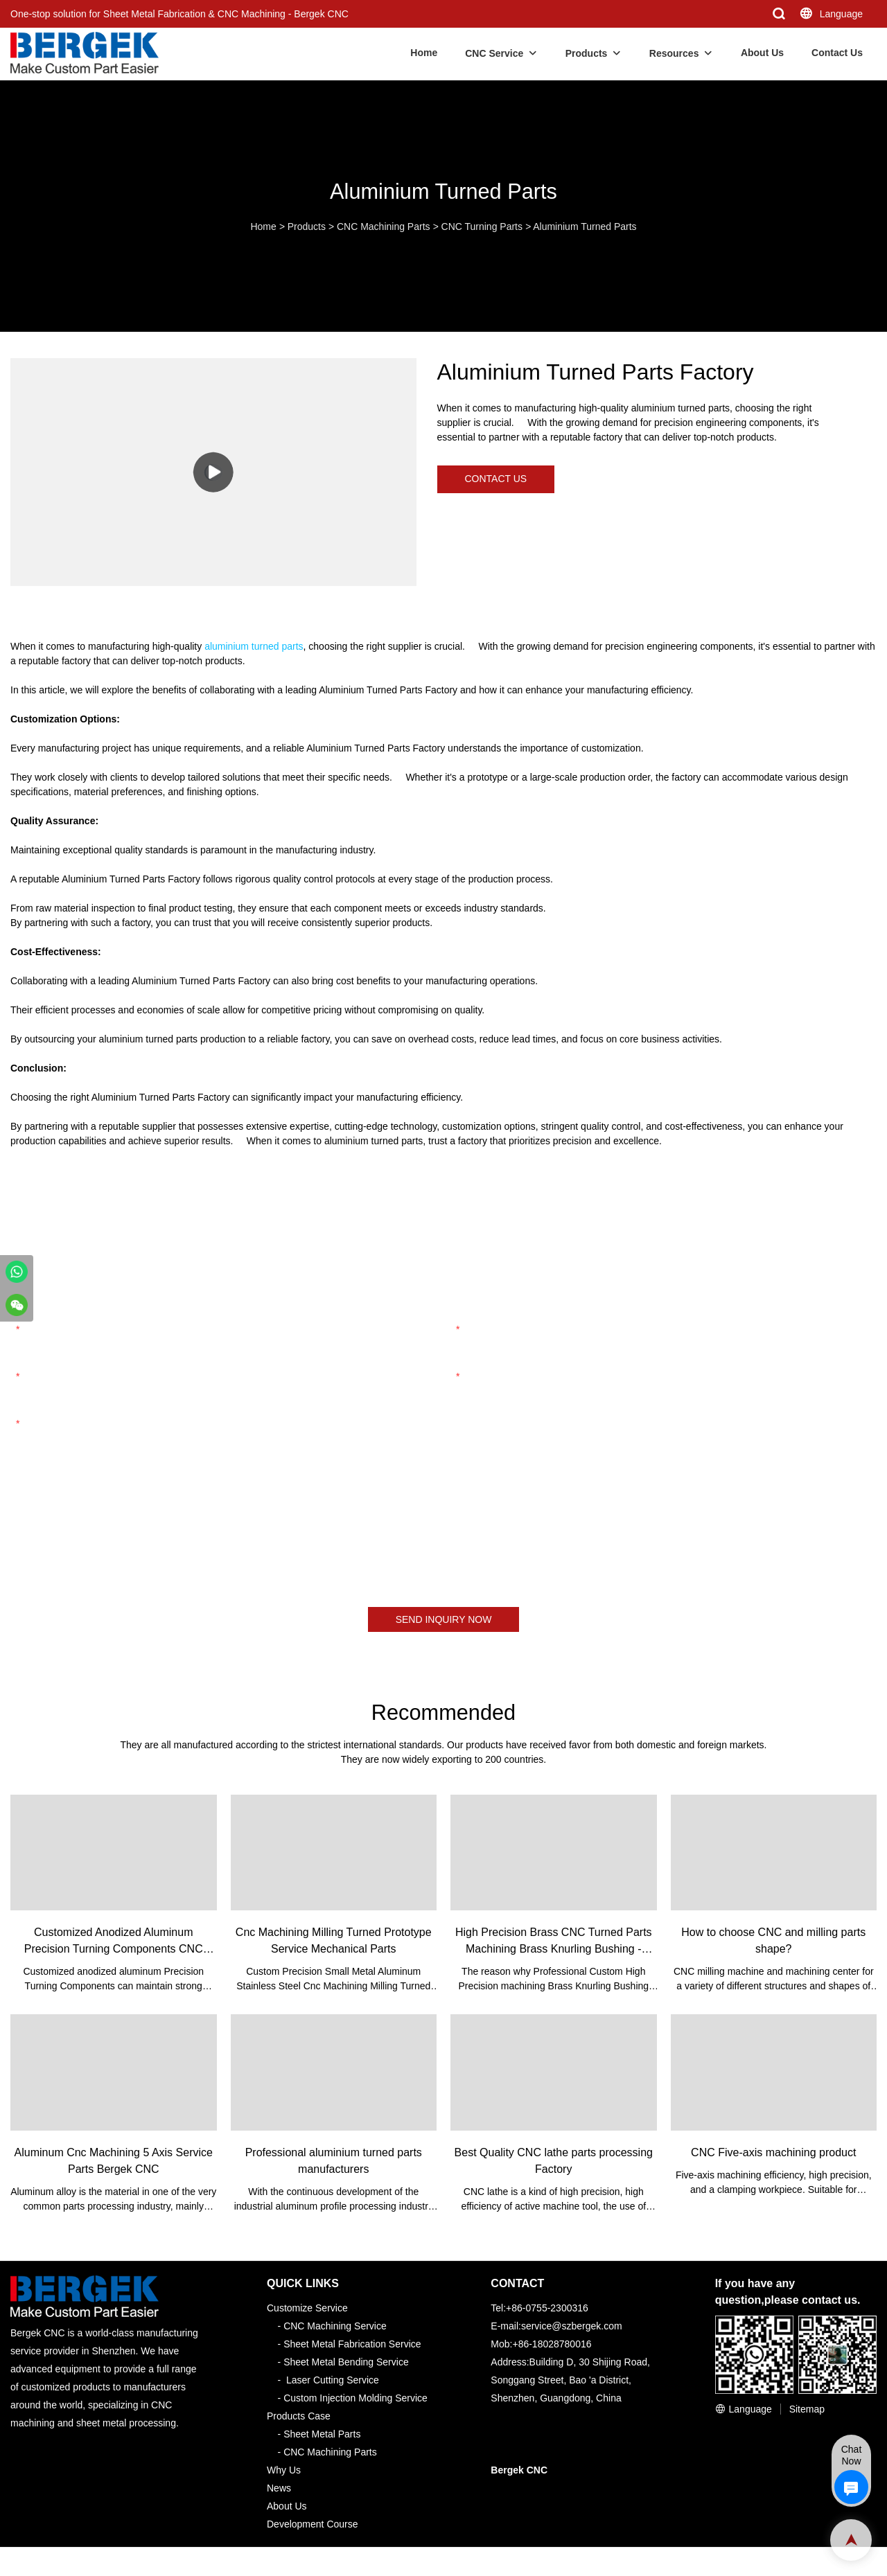  Describe the element at coordinates (481, 226) in the screenshot. I see `CNC Turning Parts` at that location.